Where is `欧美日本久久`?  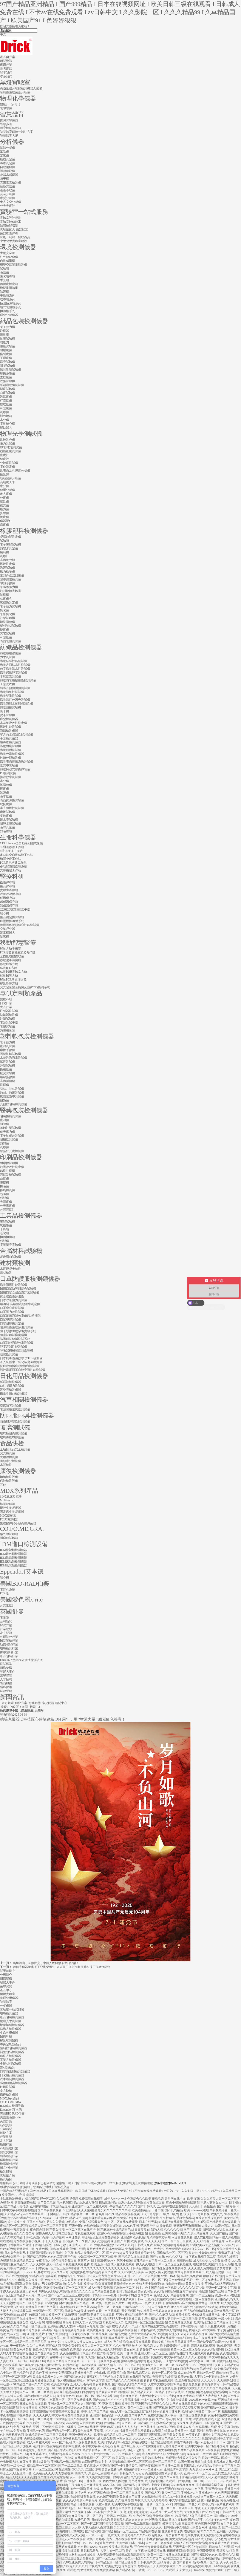 欧美日本久久 is located at coordinates (107, 2442).